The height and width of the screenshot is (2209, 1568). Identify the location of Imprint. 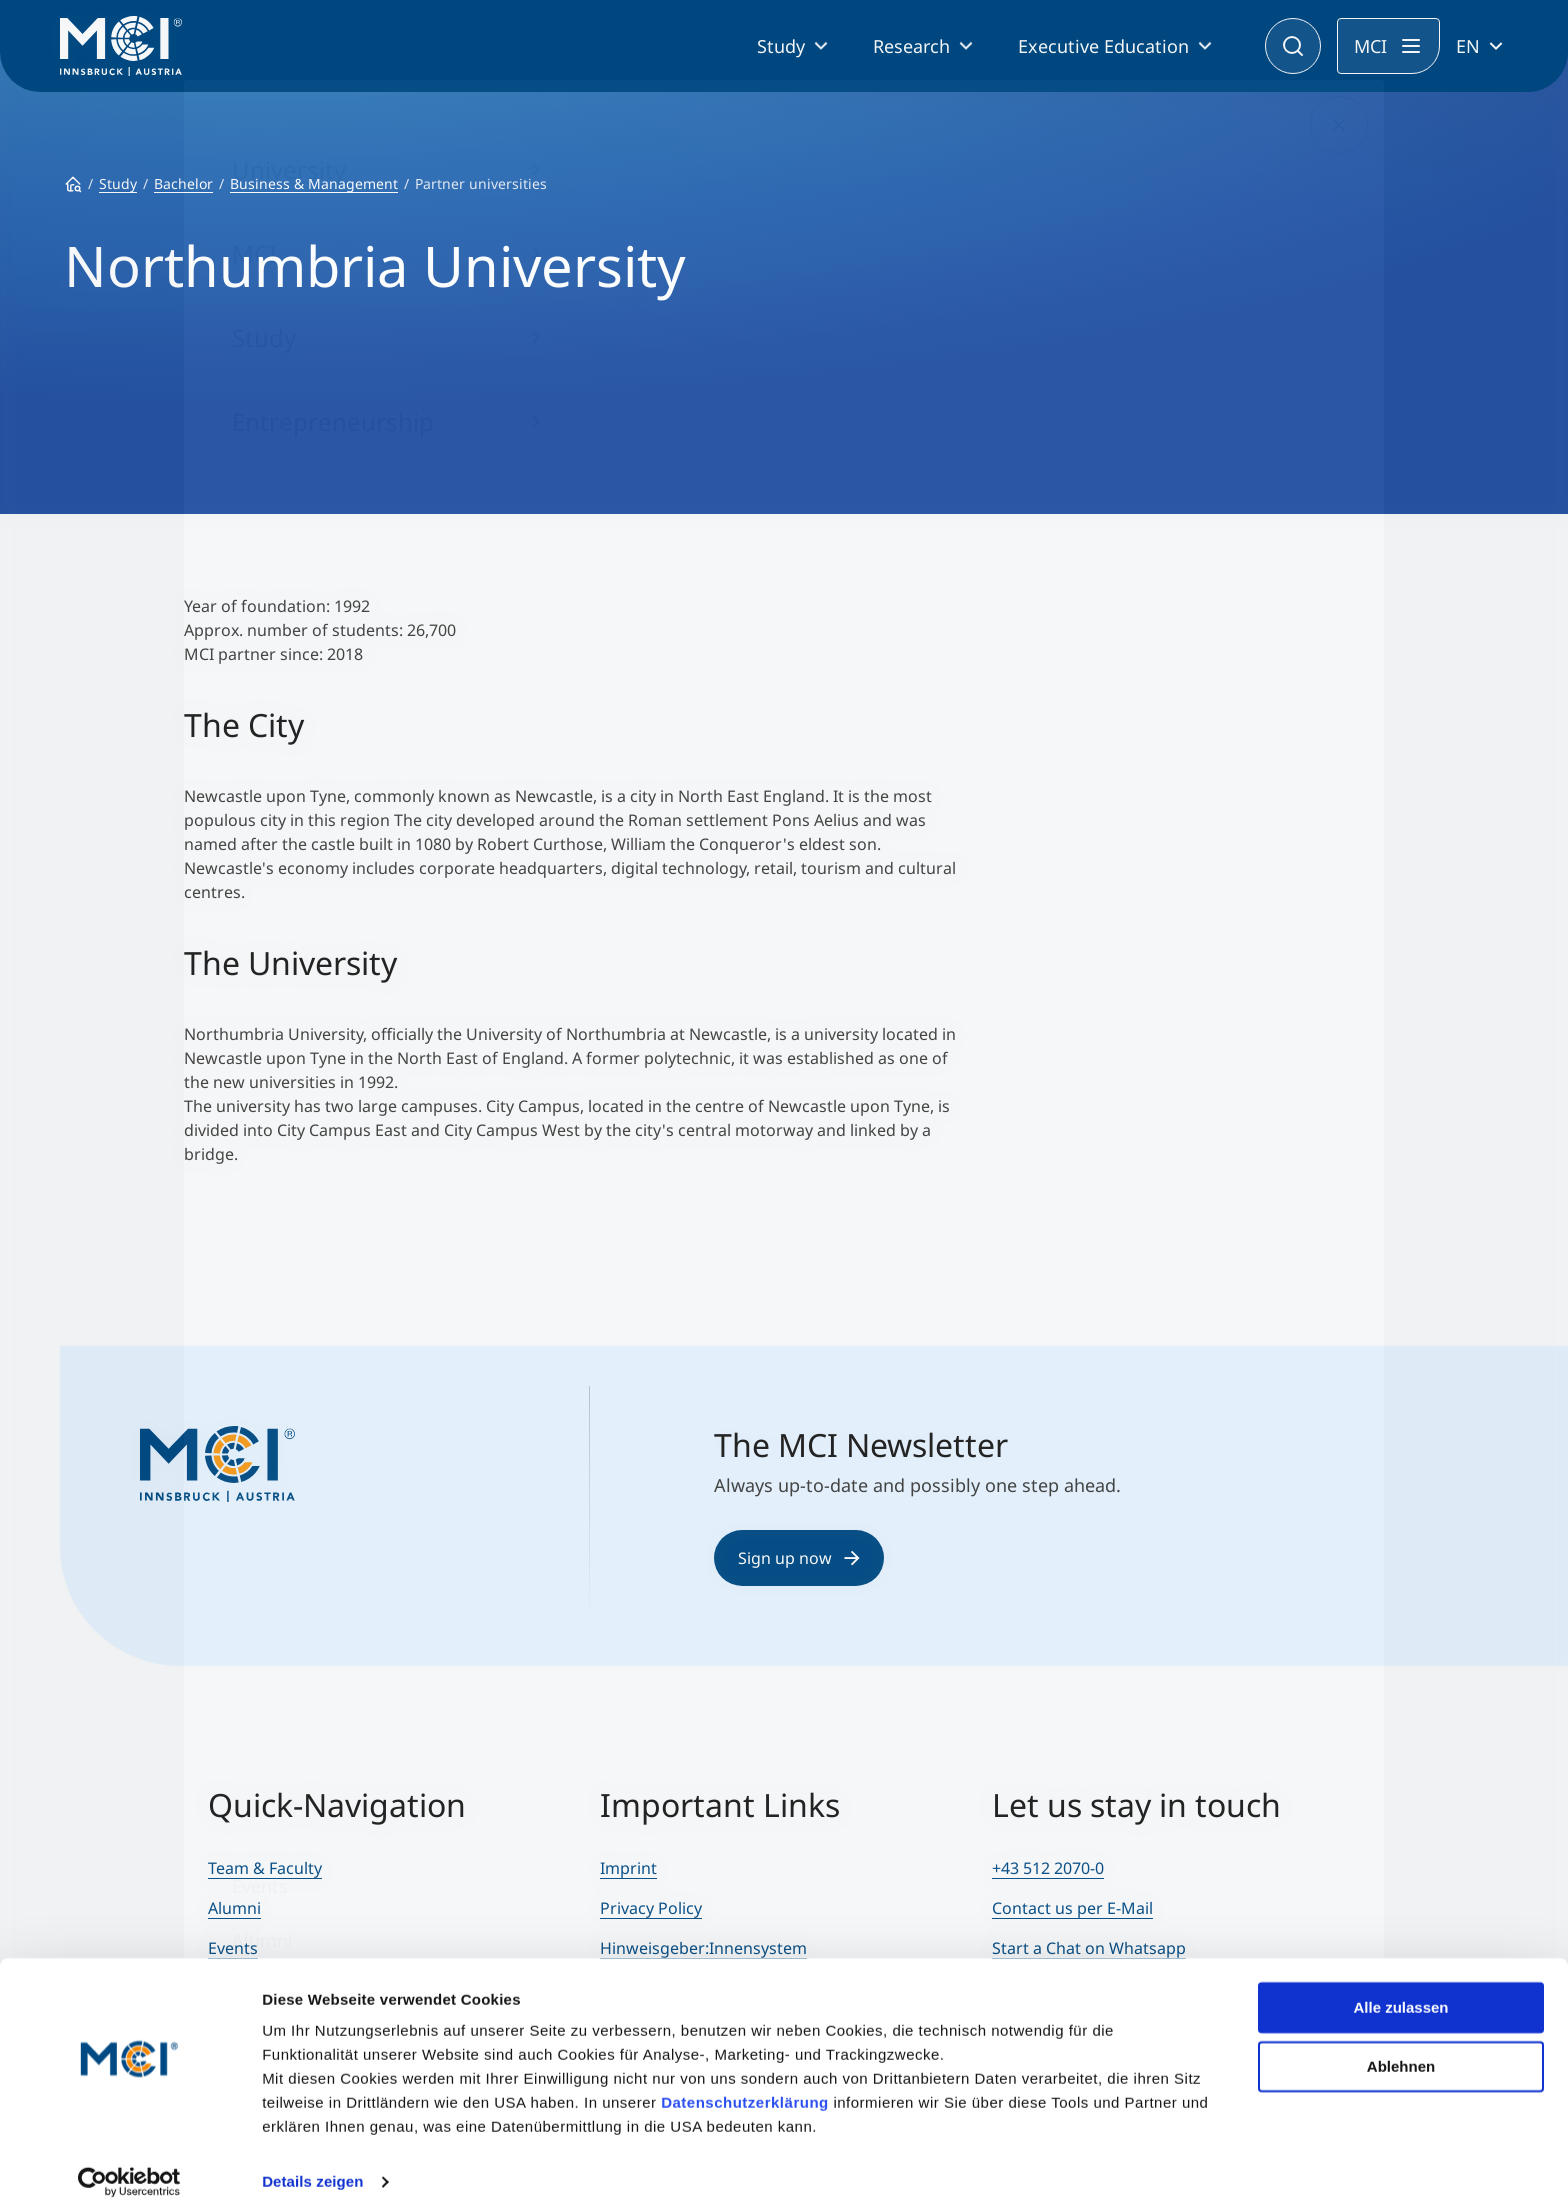
(628, 1868).